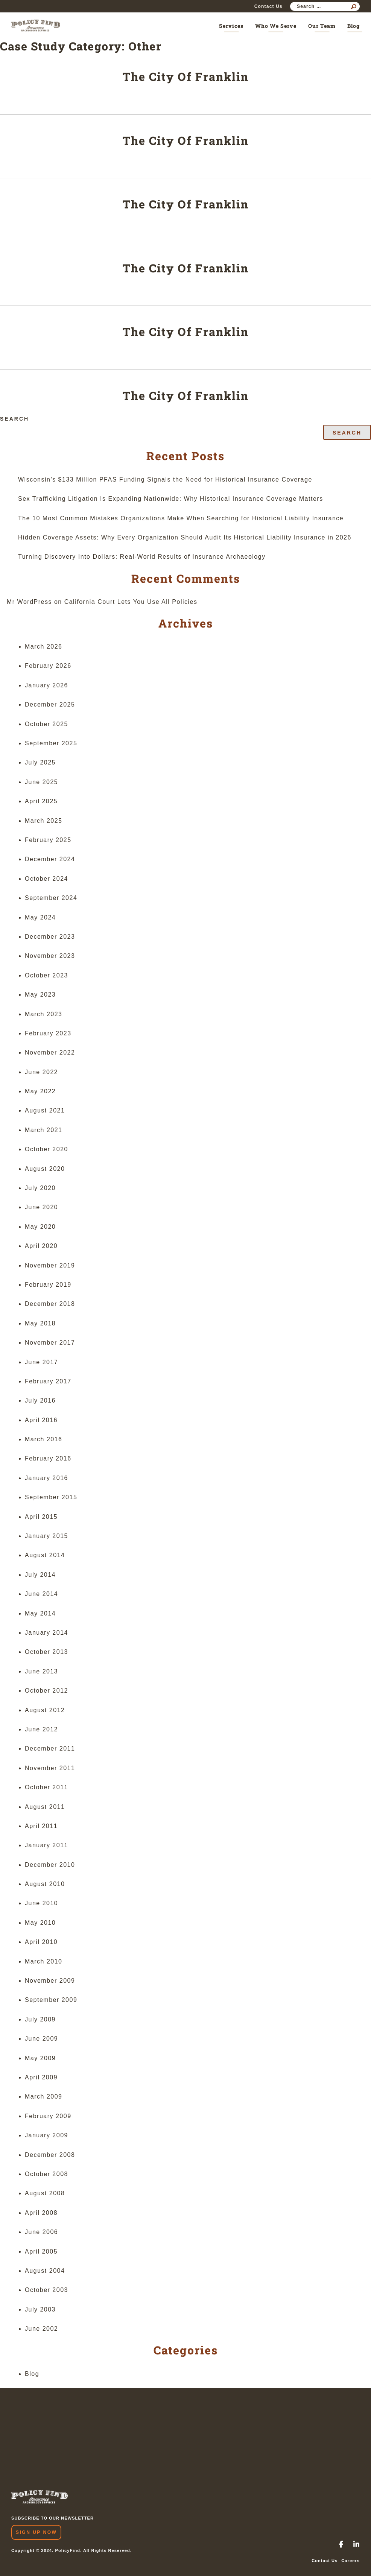 The height and width of the screenshot is (2576, 371). What do you see at coordinates (41, 782) in the screenshot?
I see `June 2025` at bounding box center [41, 782].